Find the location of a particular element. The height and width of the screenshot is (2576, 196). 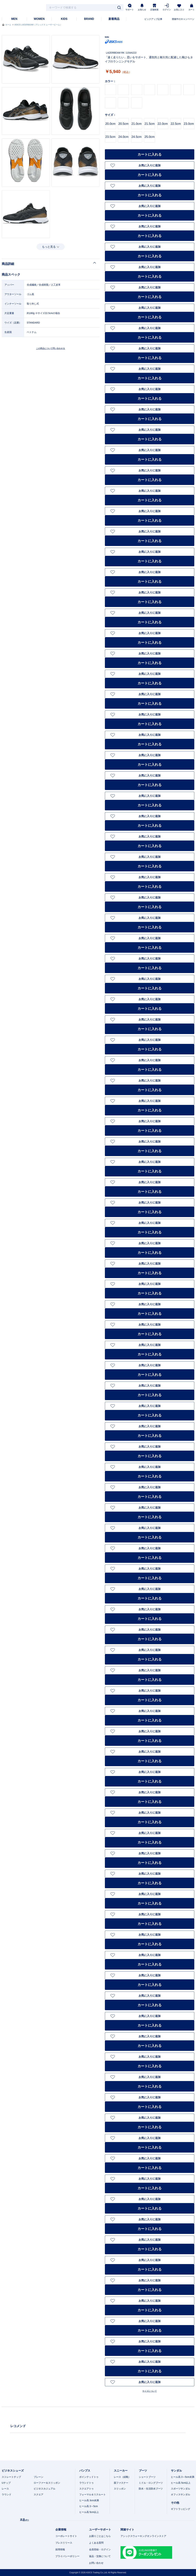

この商品について問い合わせる is located at coordinates (50, 348).